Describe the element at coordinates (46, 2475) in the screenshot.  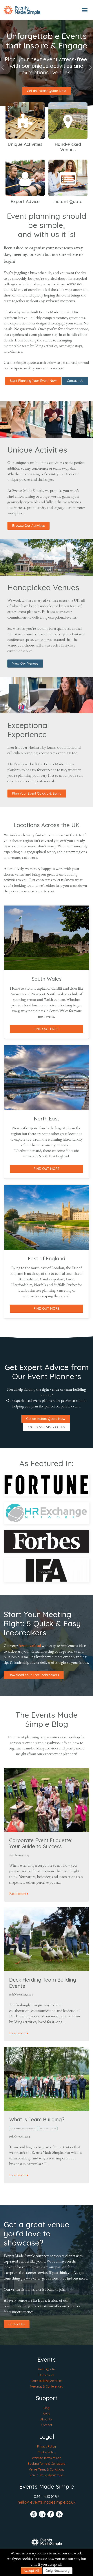
I see `Venue Listing Application` at that location.